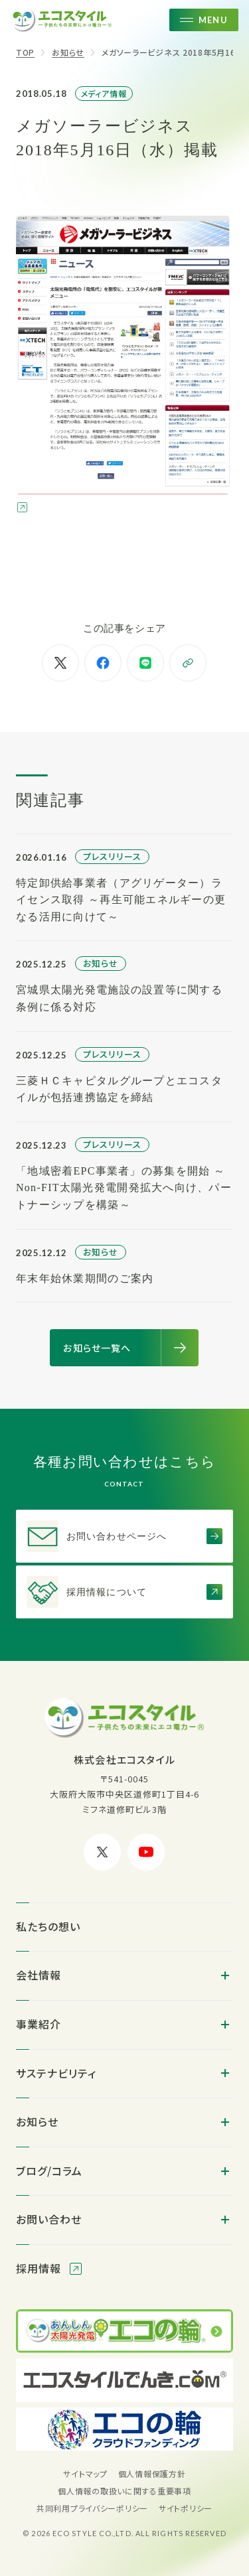  I want to click on 私たちの想い, so click(48, 1926).